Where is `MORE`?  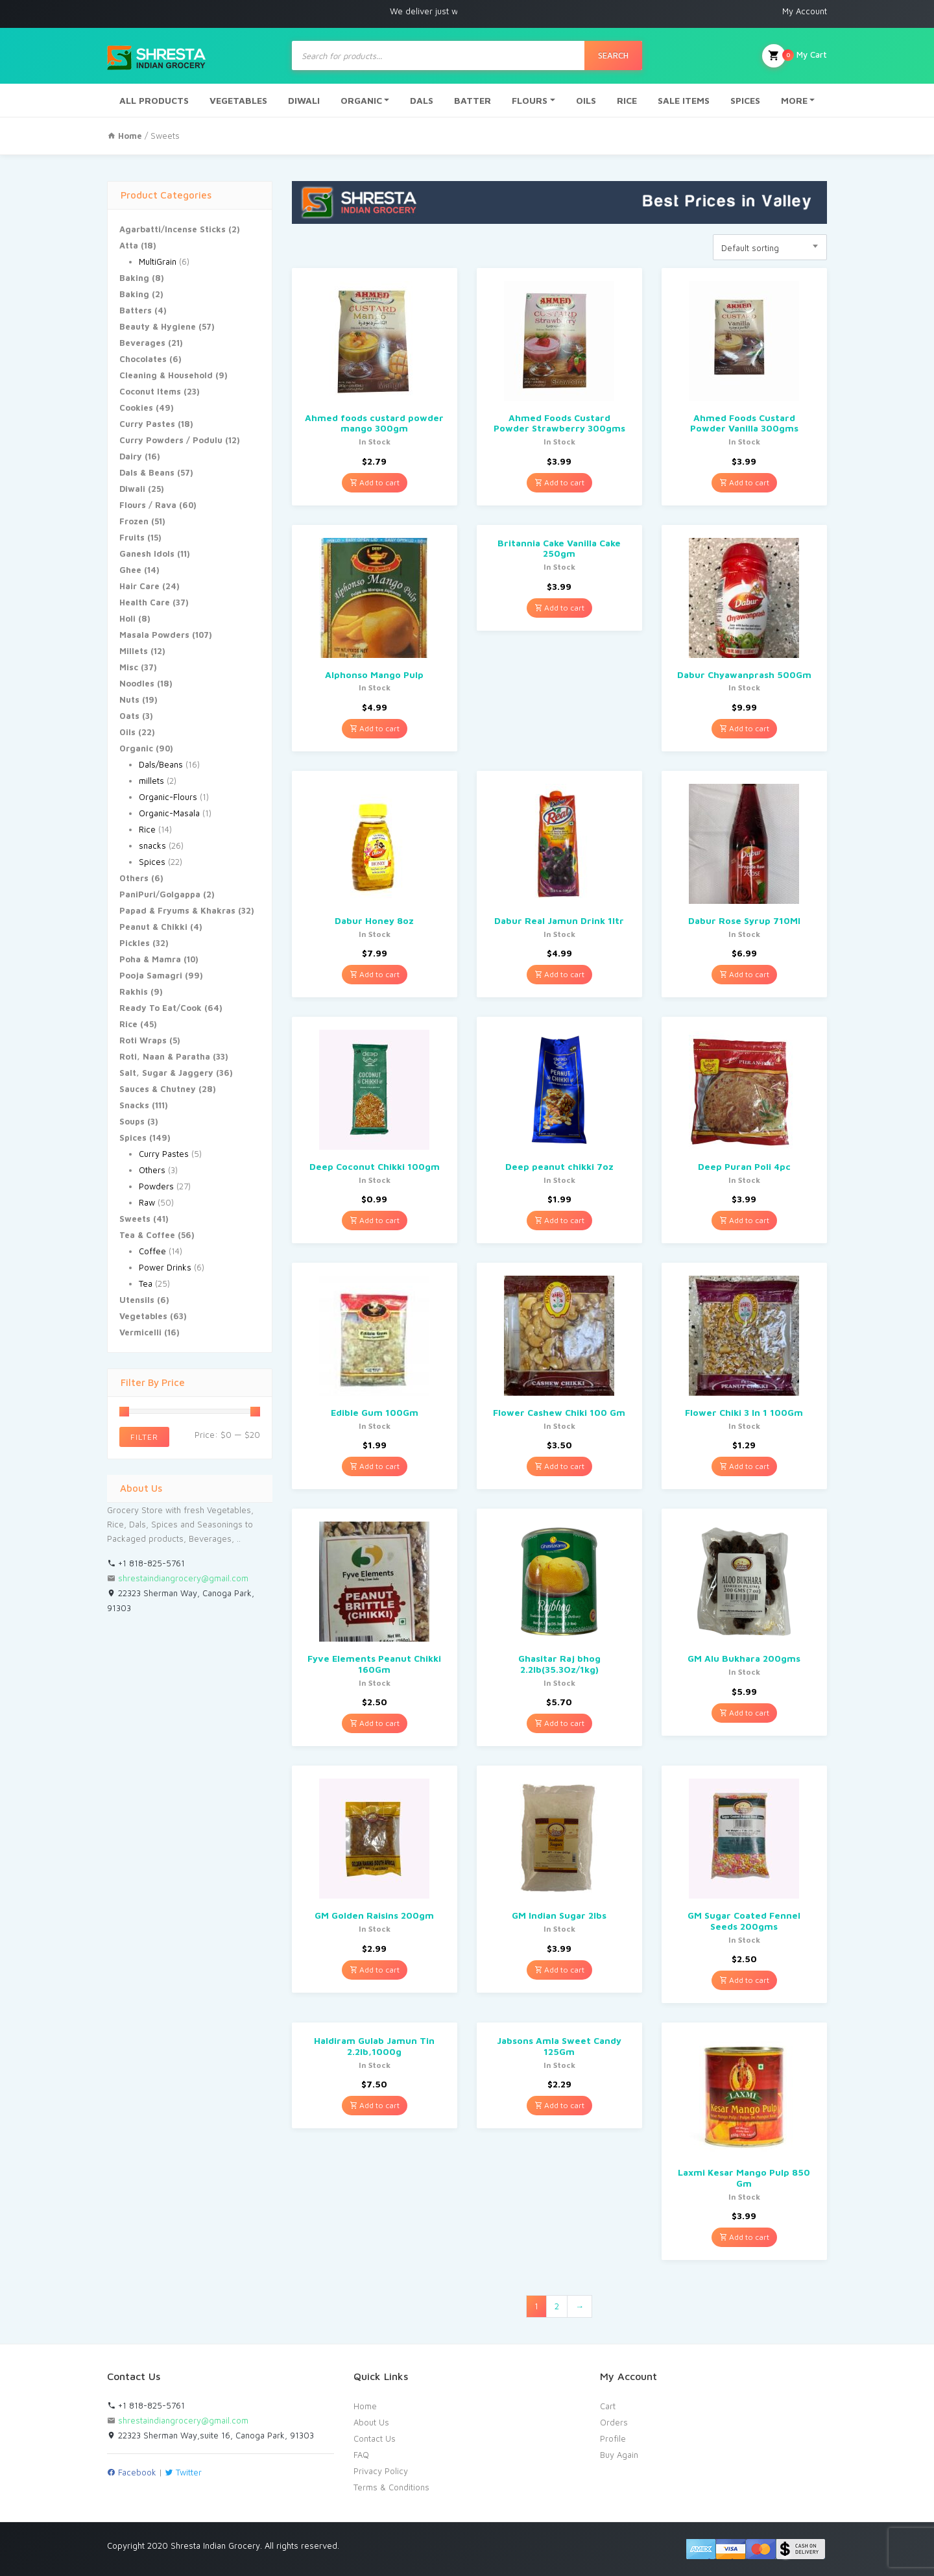 MORE is located at coordinates (794, 100).